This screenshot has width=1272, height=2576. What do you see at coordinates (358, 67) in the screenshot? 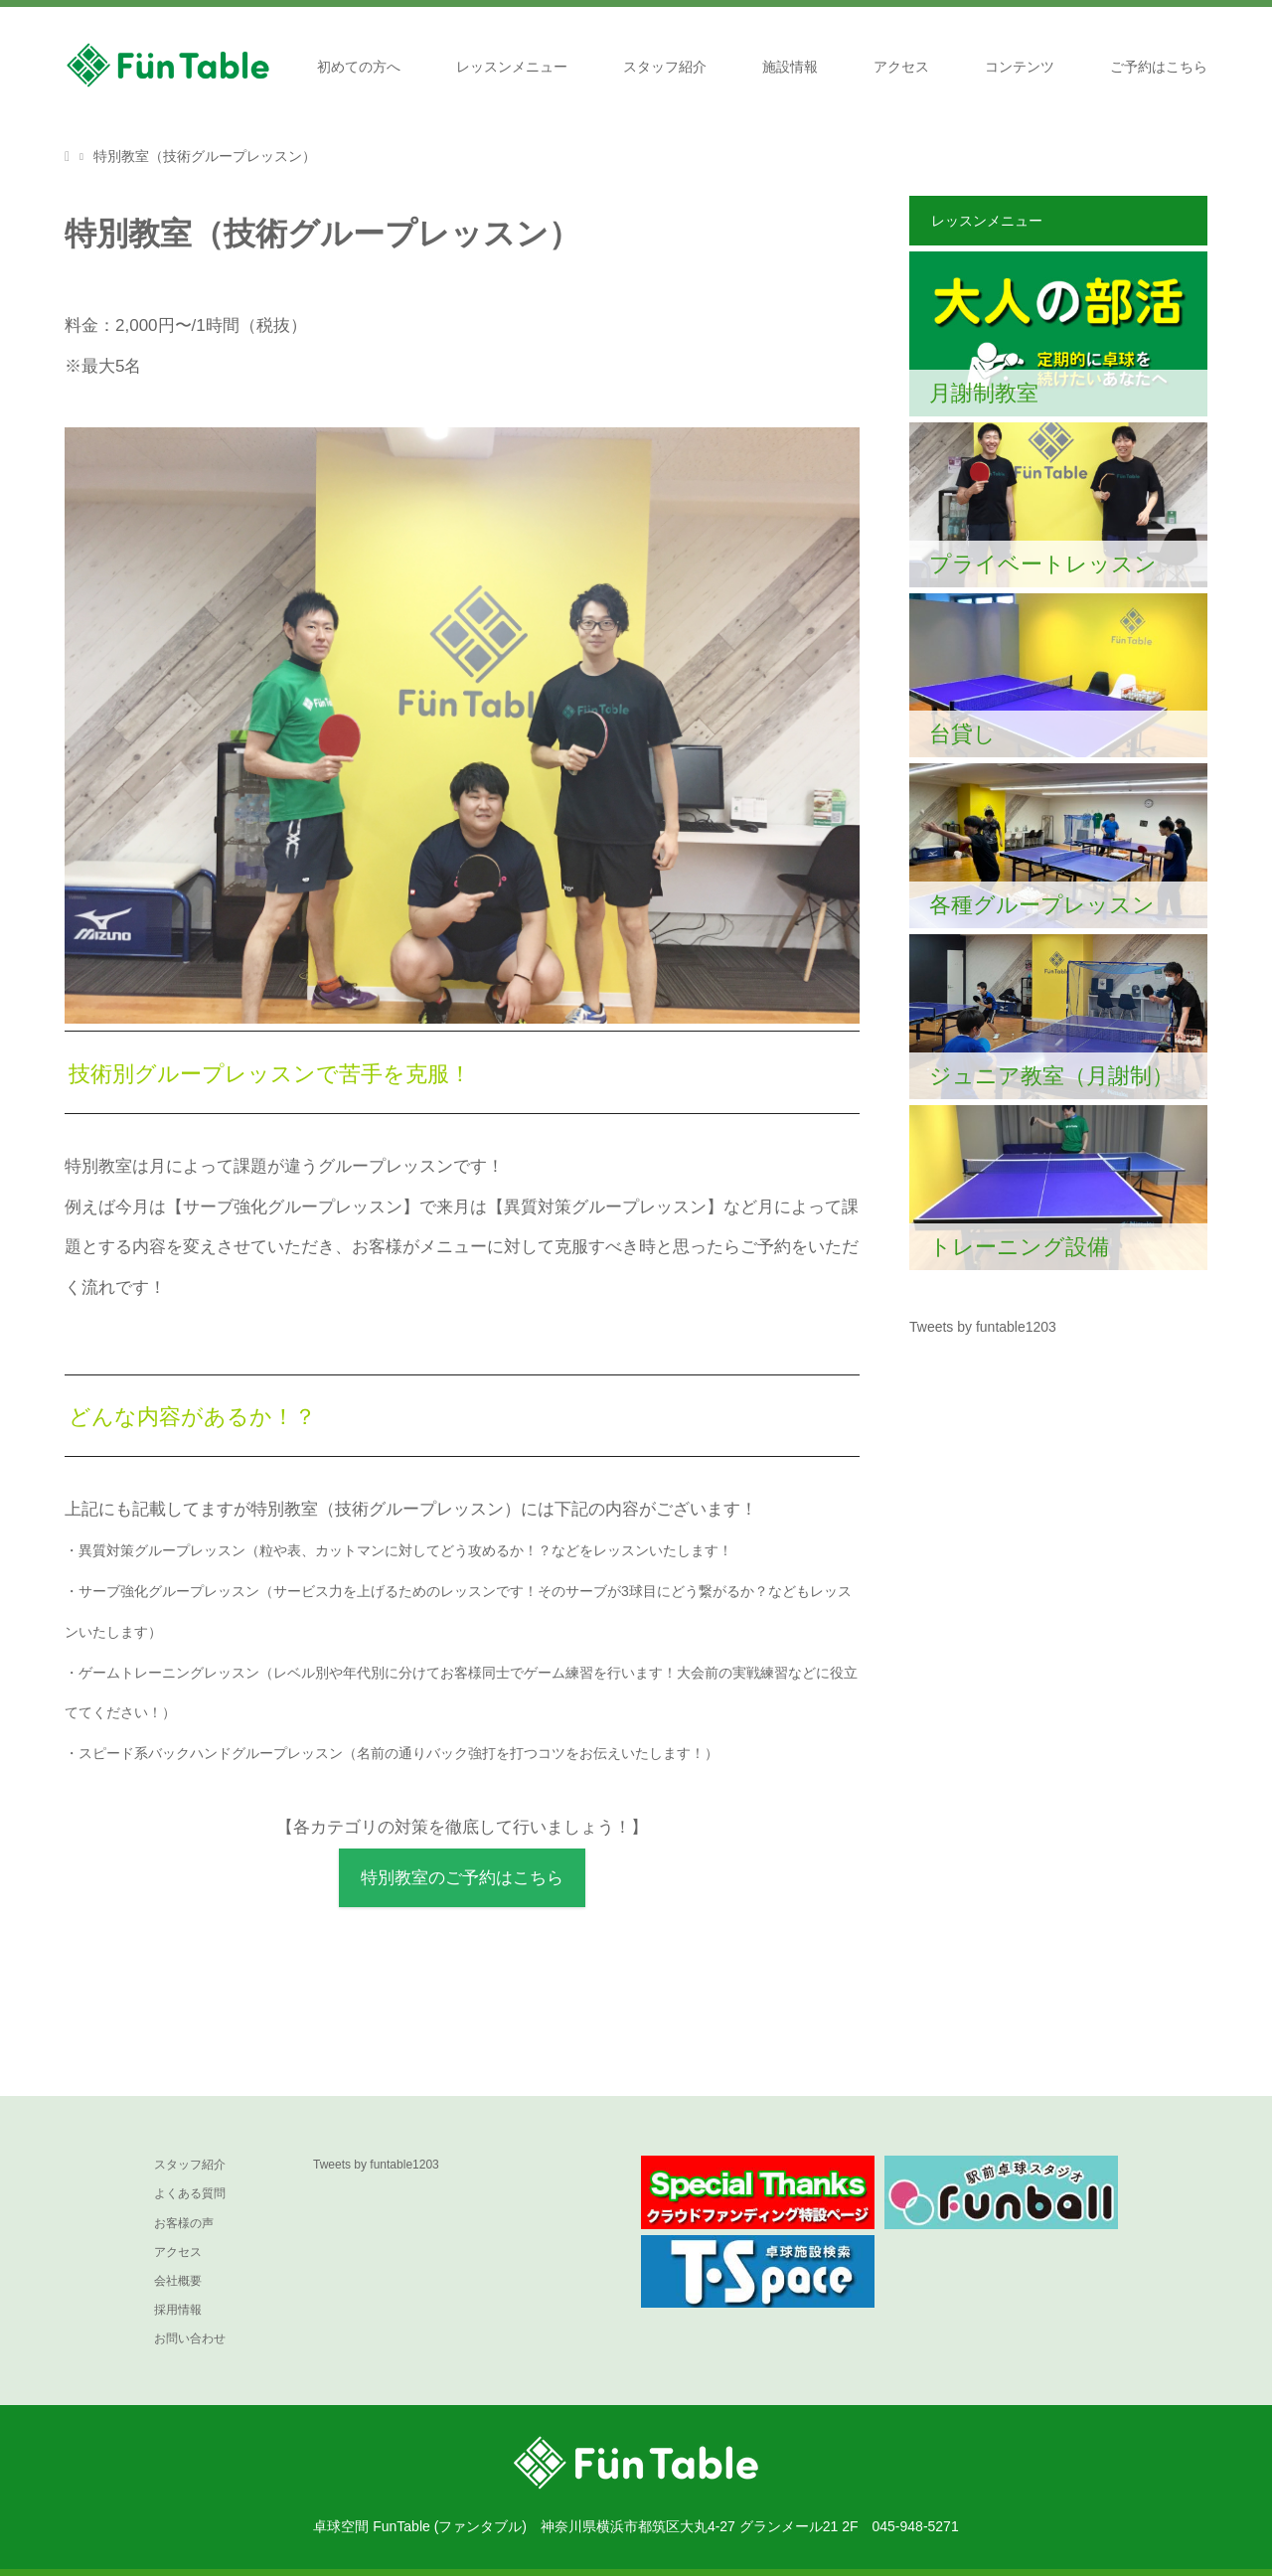
I see `初めての方へ` at bounding box center [358, 67].